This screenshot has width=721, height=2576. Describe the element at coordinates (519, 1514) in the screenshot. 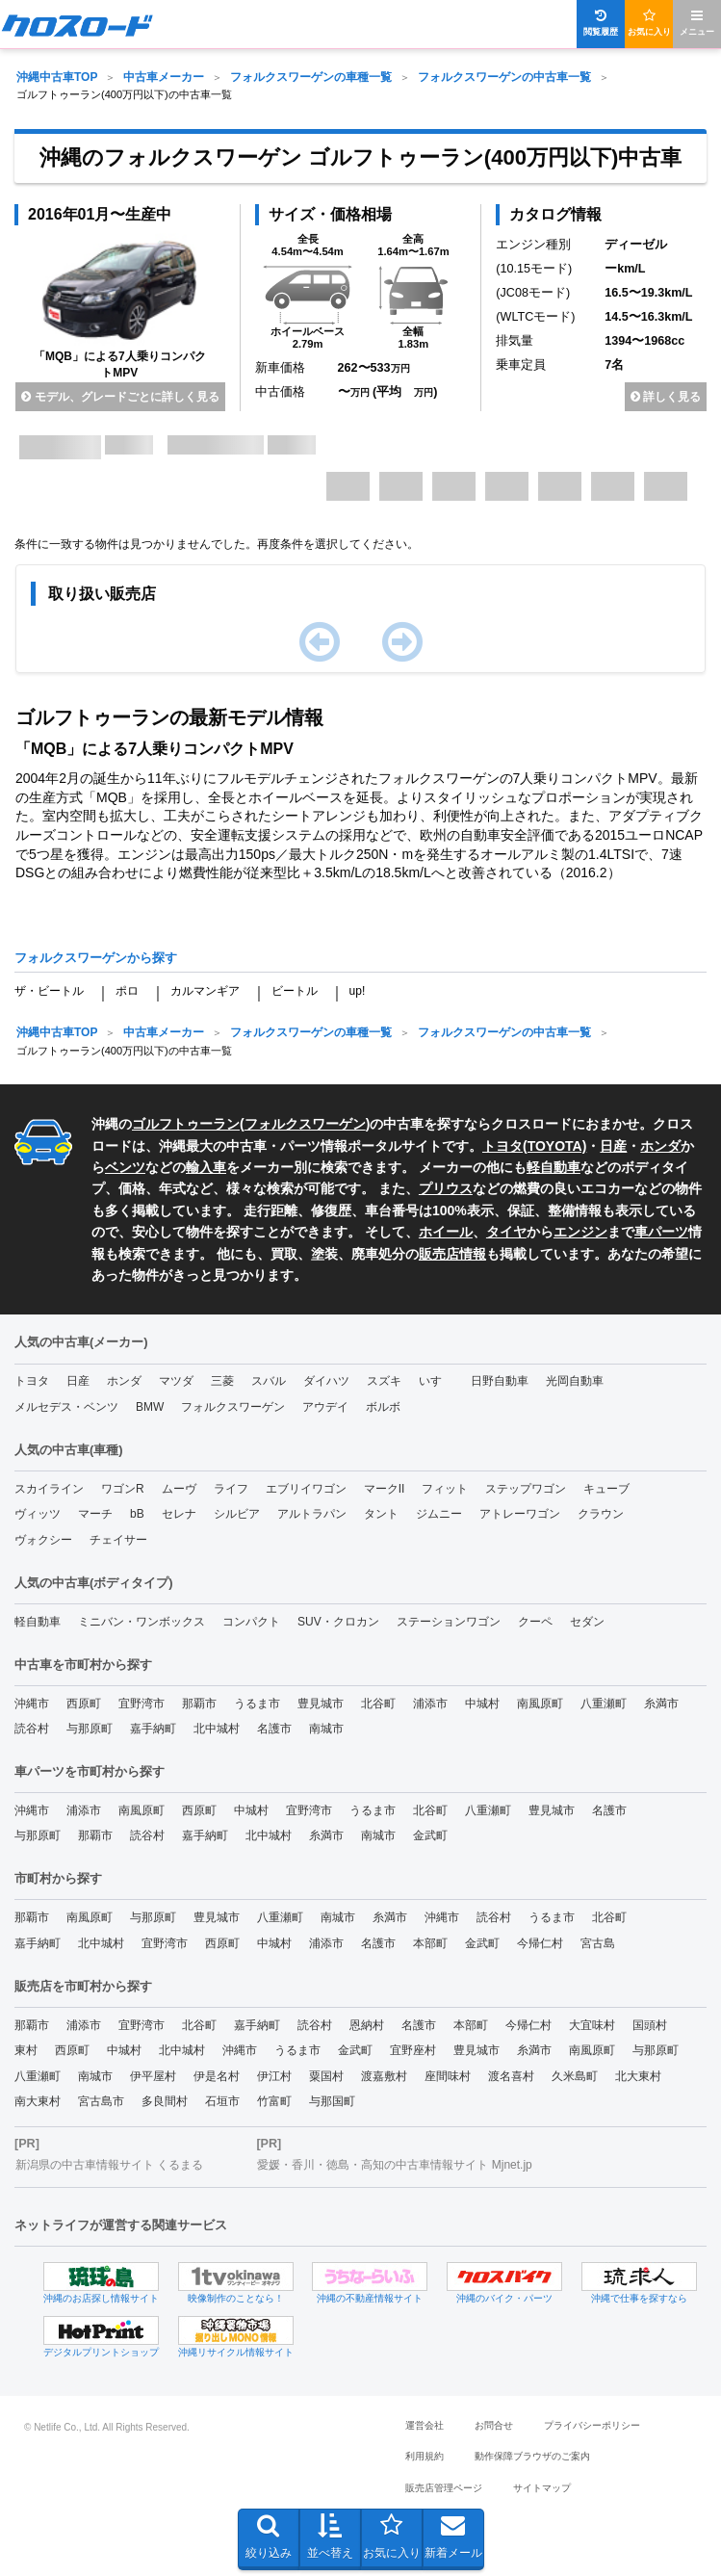

I see `アトレーワゴン` at that location.